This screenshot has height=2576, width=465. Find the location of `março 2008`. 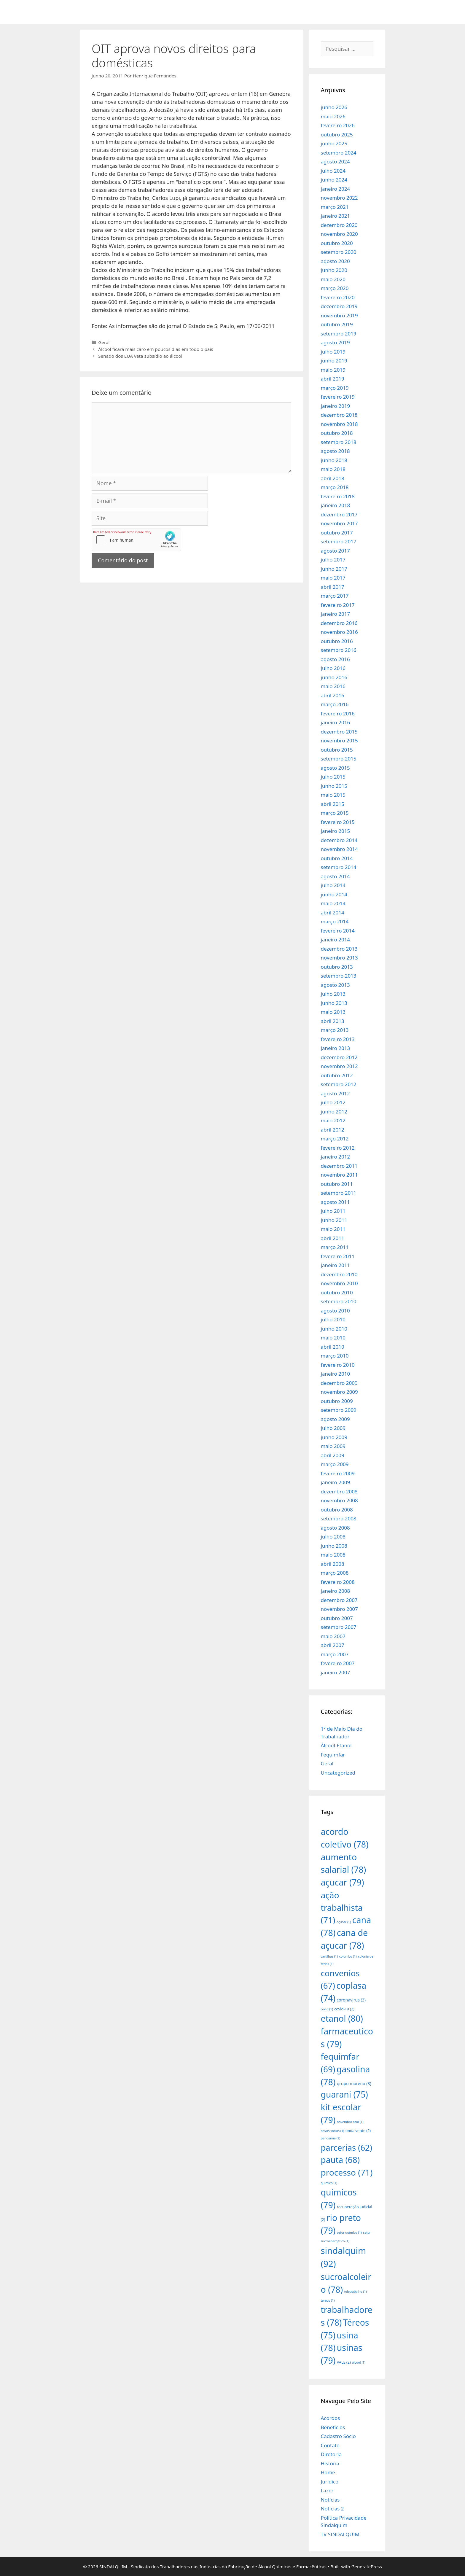

março 2008 is located at coordinates (335, 1572).